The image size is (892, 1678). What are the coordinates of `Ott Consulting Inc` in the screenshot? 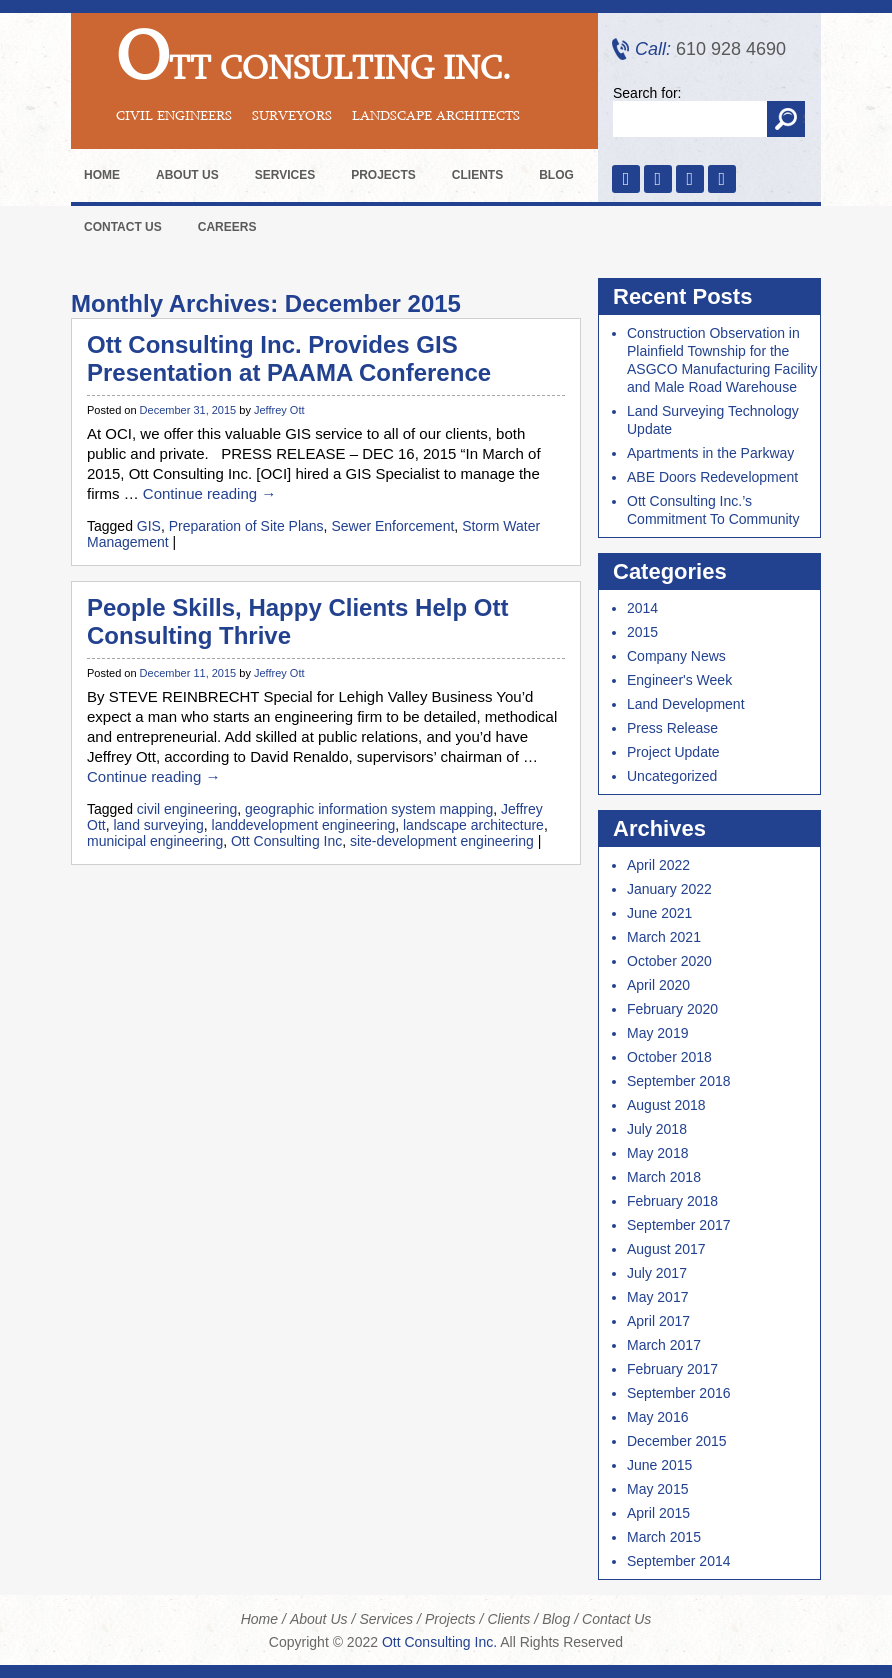 It's located at (286, 841).